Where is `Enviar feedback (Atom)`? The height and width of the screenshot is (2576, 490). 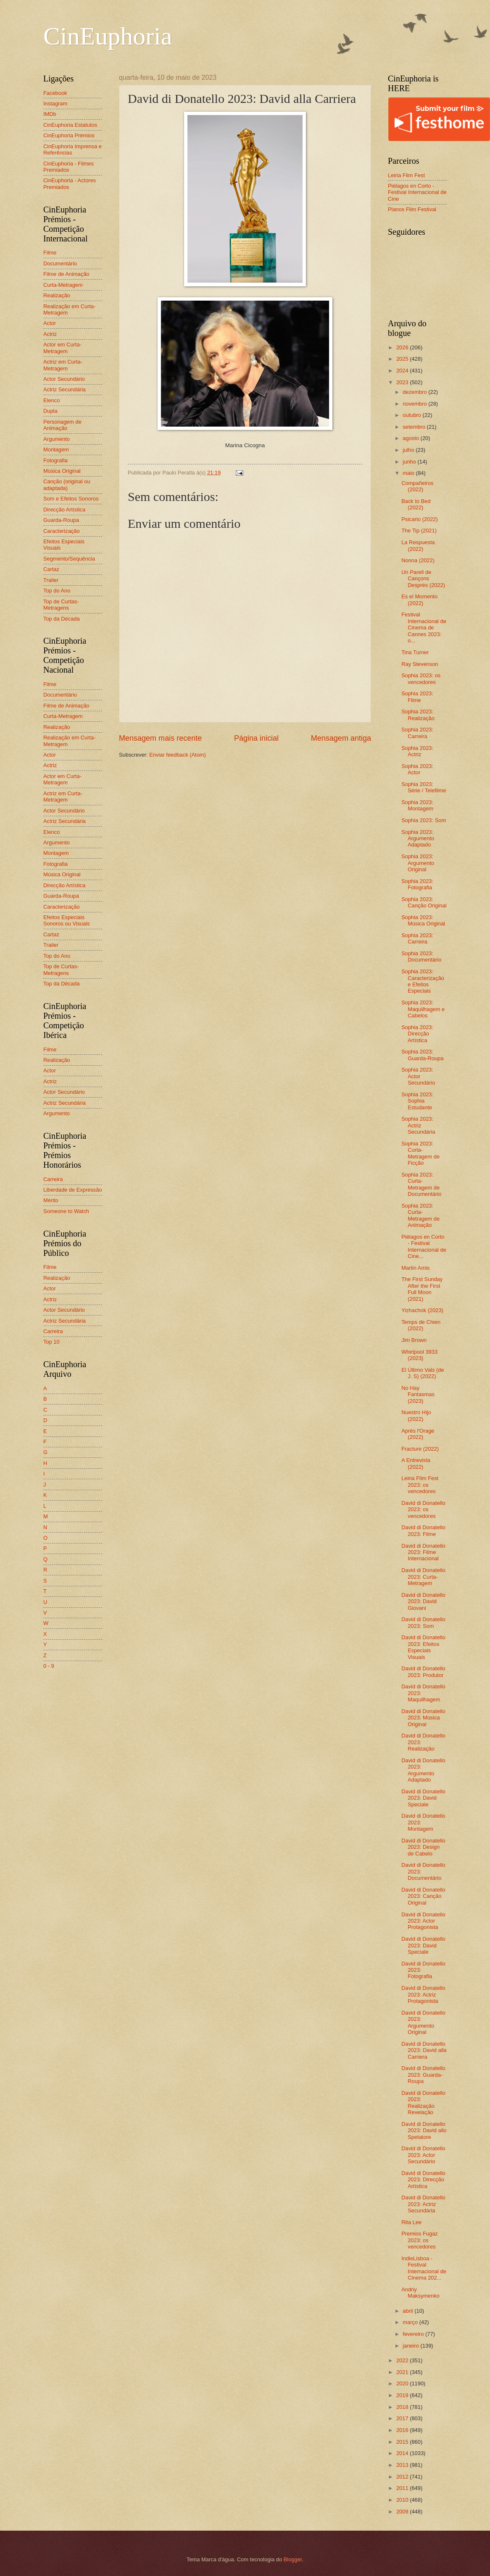 Enviar feedback (Atom) is located at coordinates (177, 755).